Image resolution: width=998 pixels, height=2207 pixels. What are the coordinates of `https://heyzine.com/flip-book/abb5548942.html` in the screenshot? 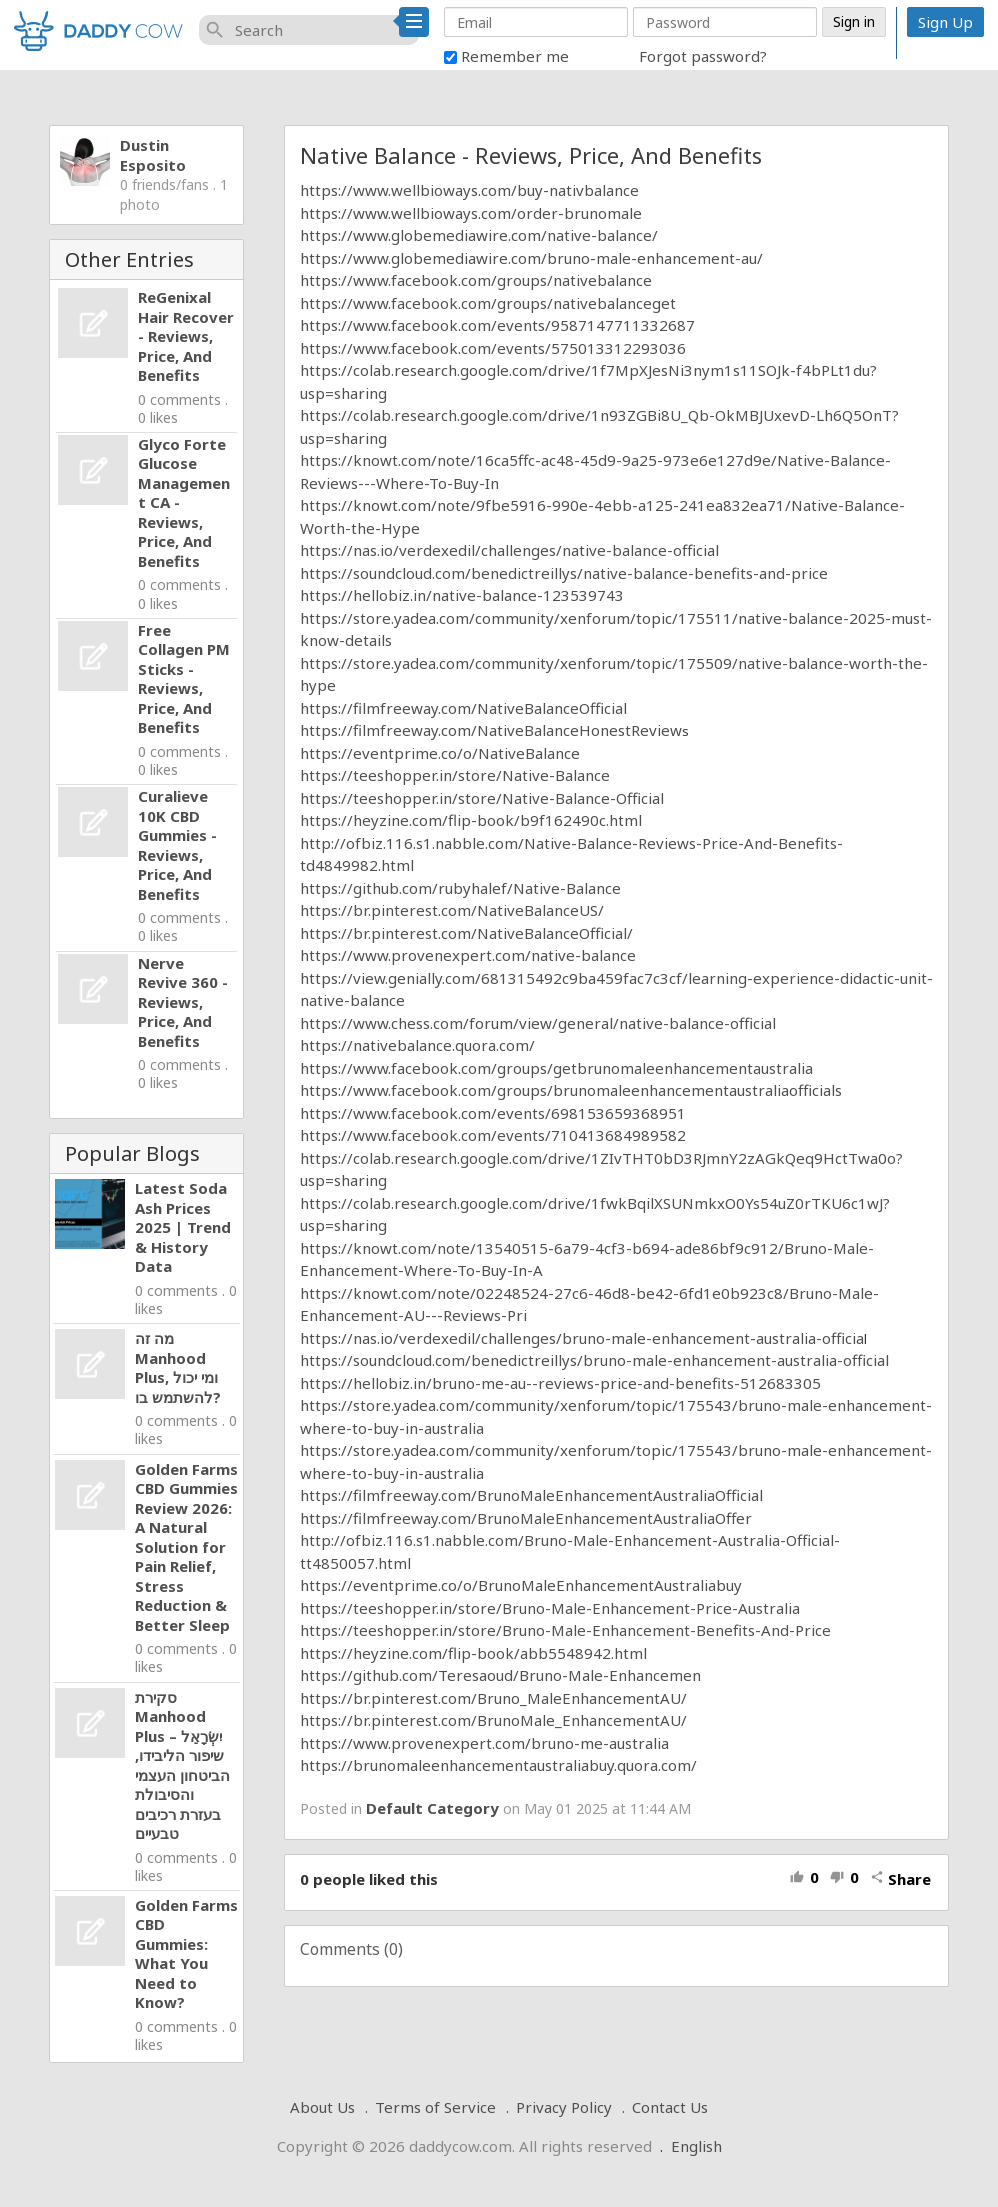 It's located at (473, 1653).